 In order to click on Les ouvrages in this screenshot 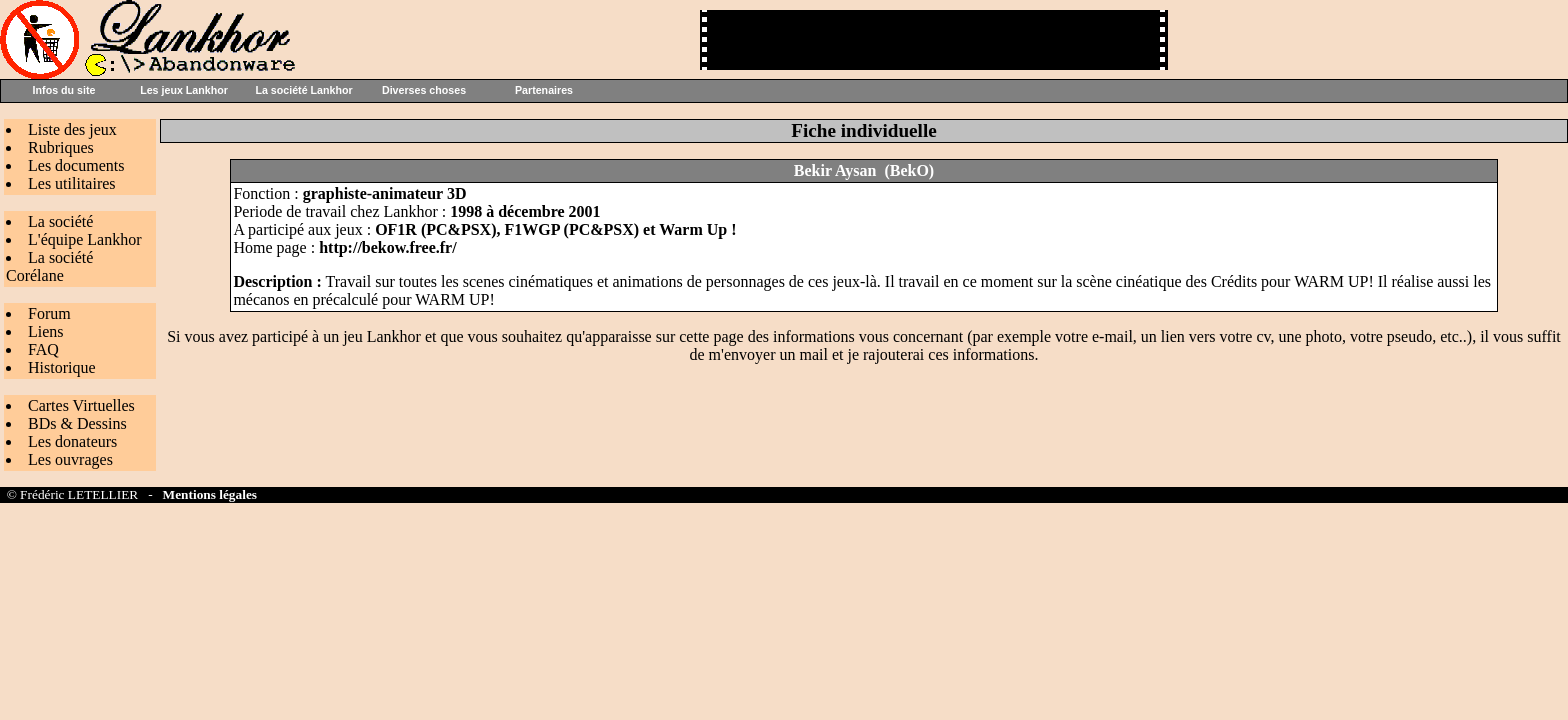, I will do `click(70, 459)`.